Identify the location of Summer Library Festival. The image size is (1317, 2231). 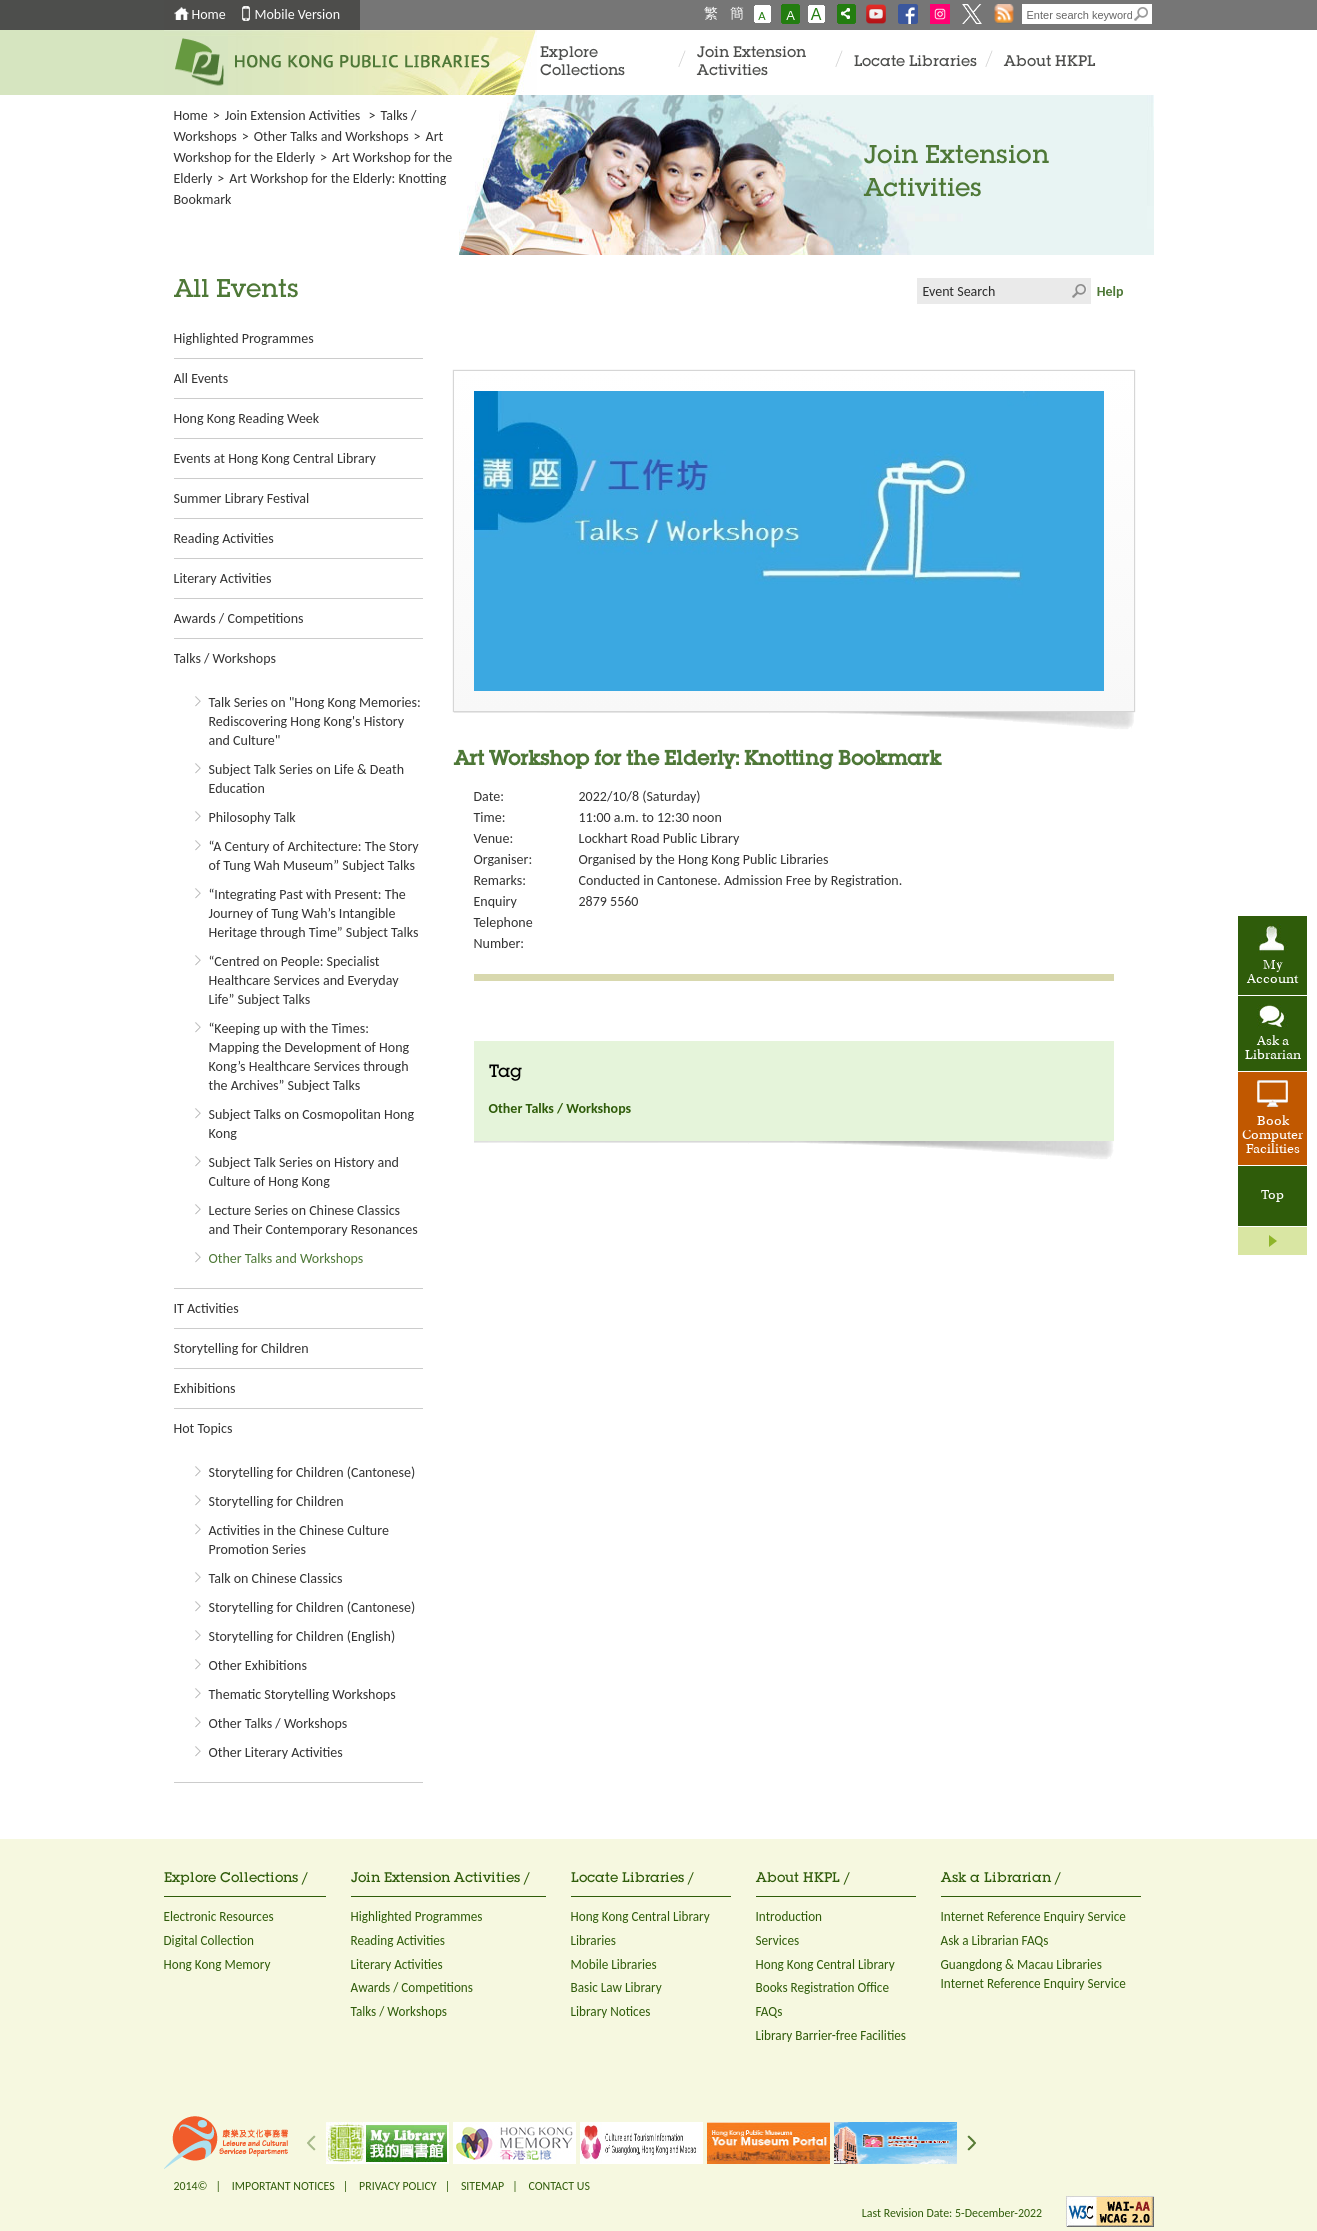
(242, 498).